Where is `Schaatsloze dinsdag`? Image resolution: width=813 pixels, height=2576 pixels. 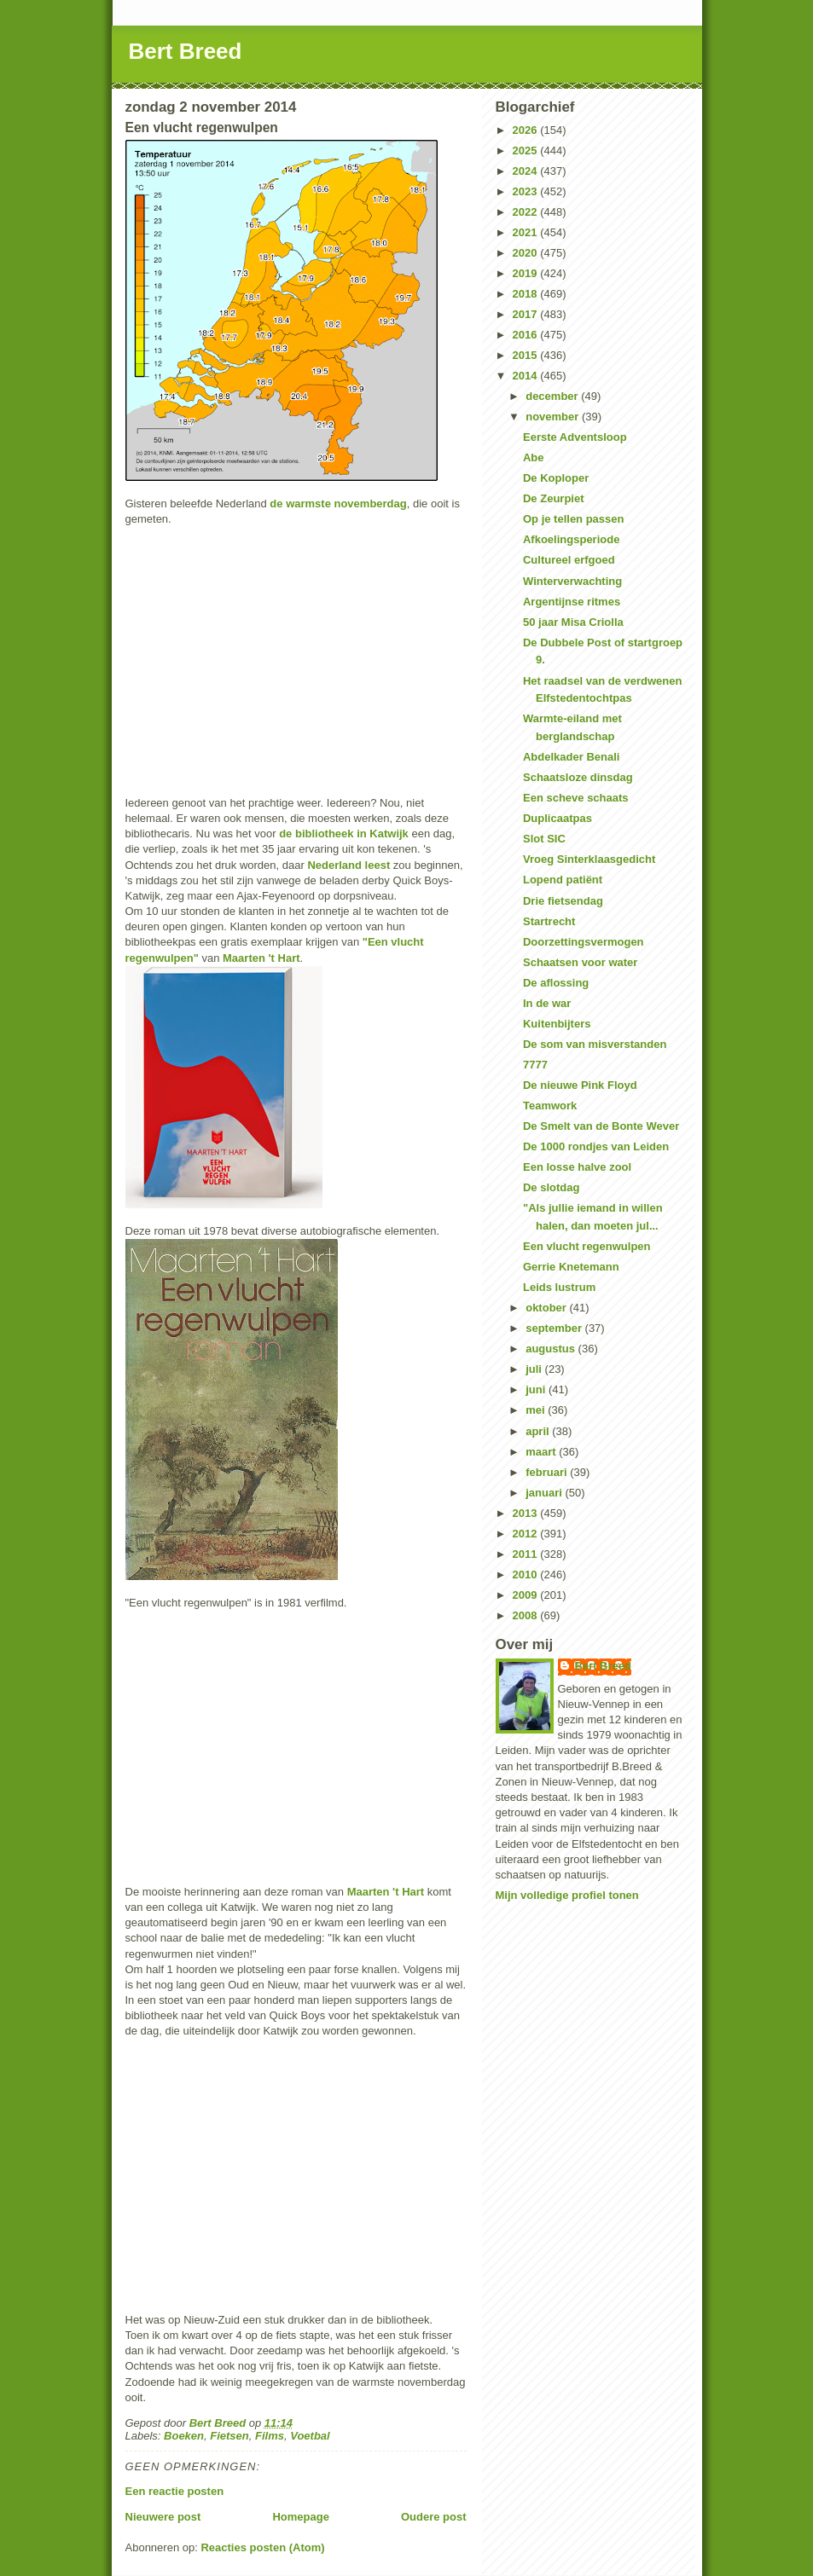
Schaatsloze dinsdag is located at coordinates (578, 777).